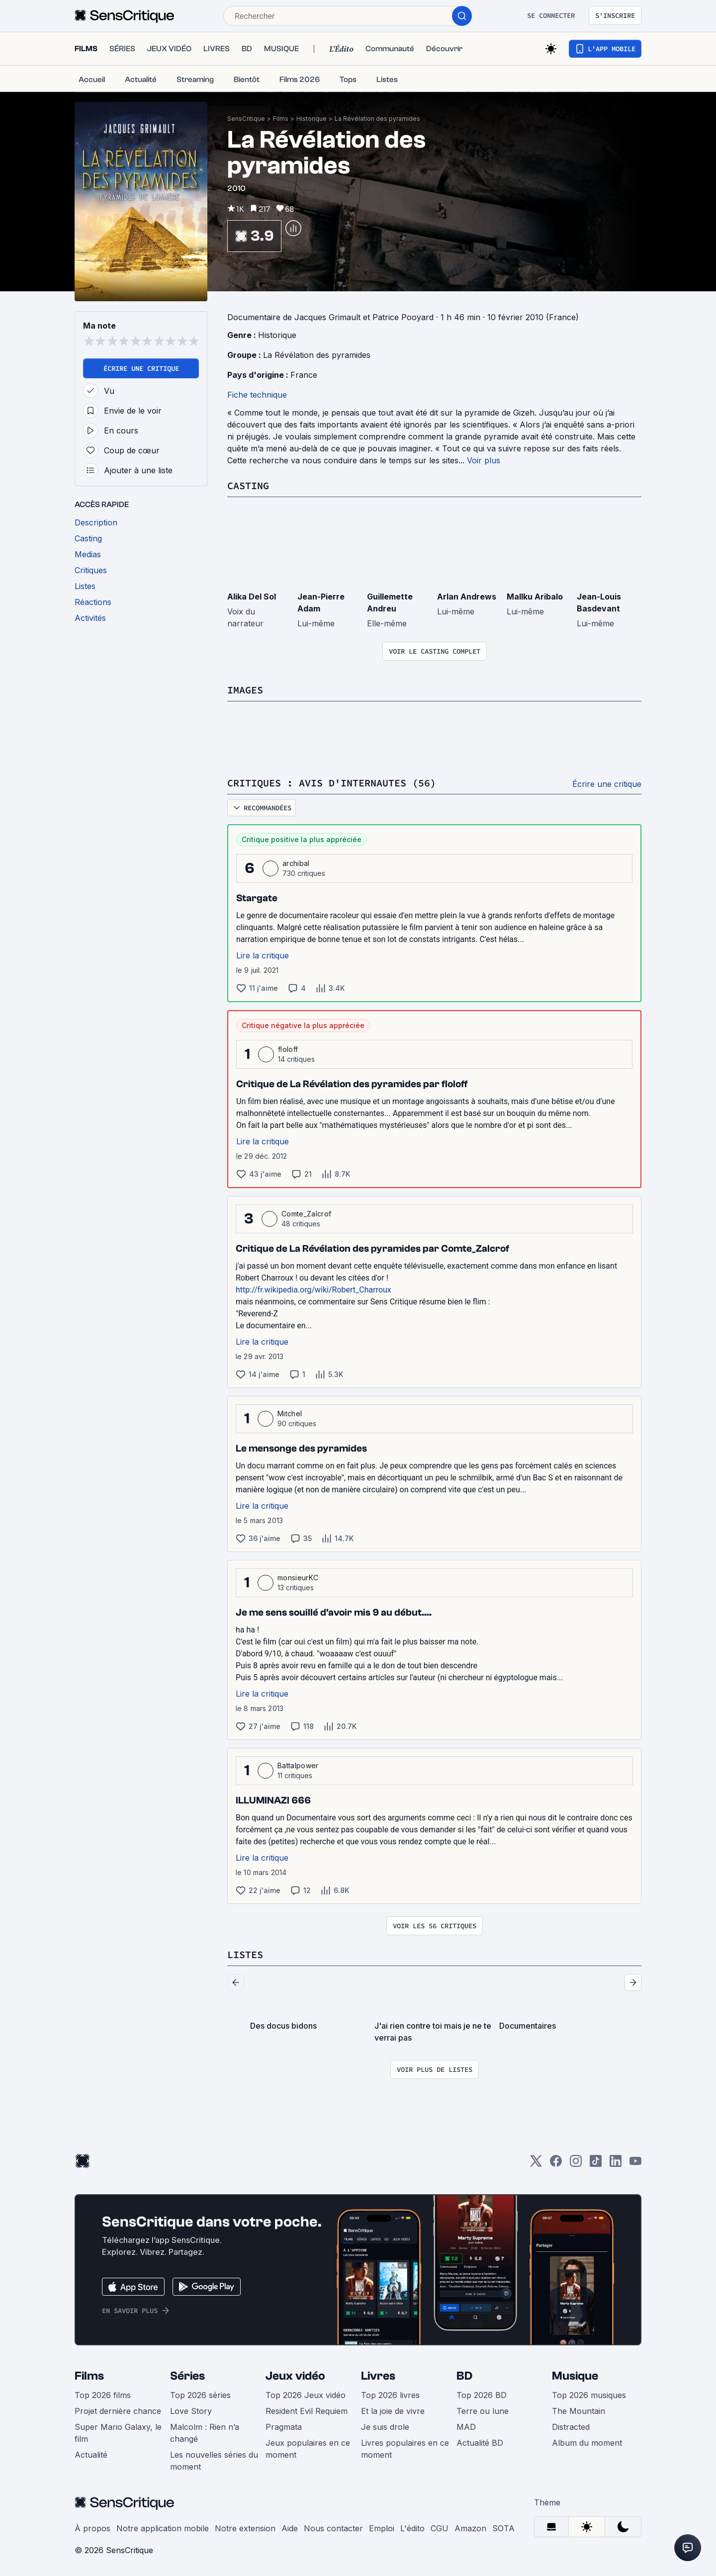  Describe the element at coordinates (393, 2411) in the screenshot. I see `Et la joie de vivre` at that location.